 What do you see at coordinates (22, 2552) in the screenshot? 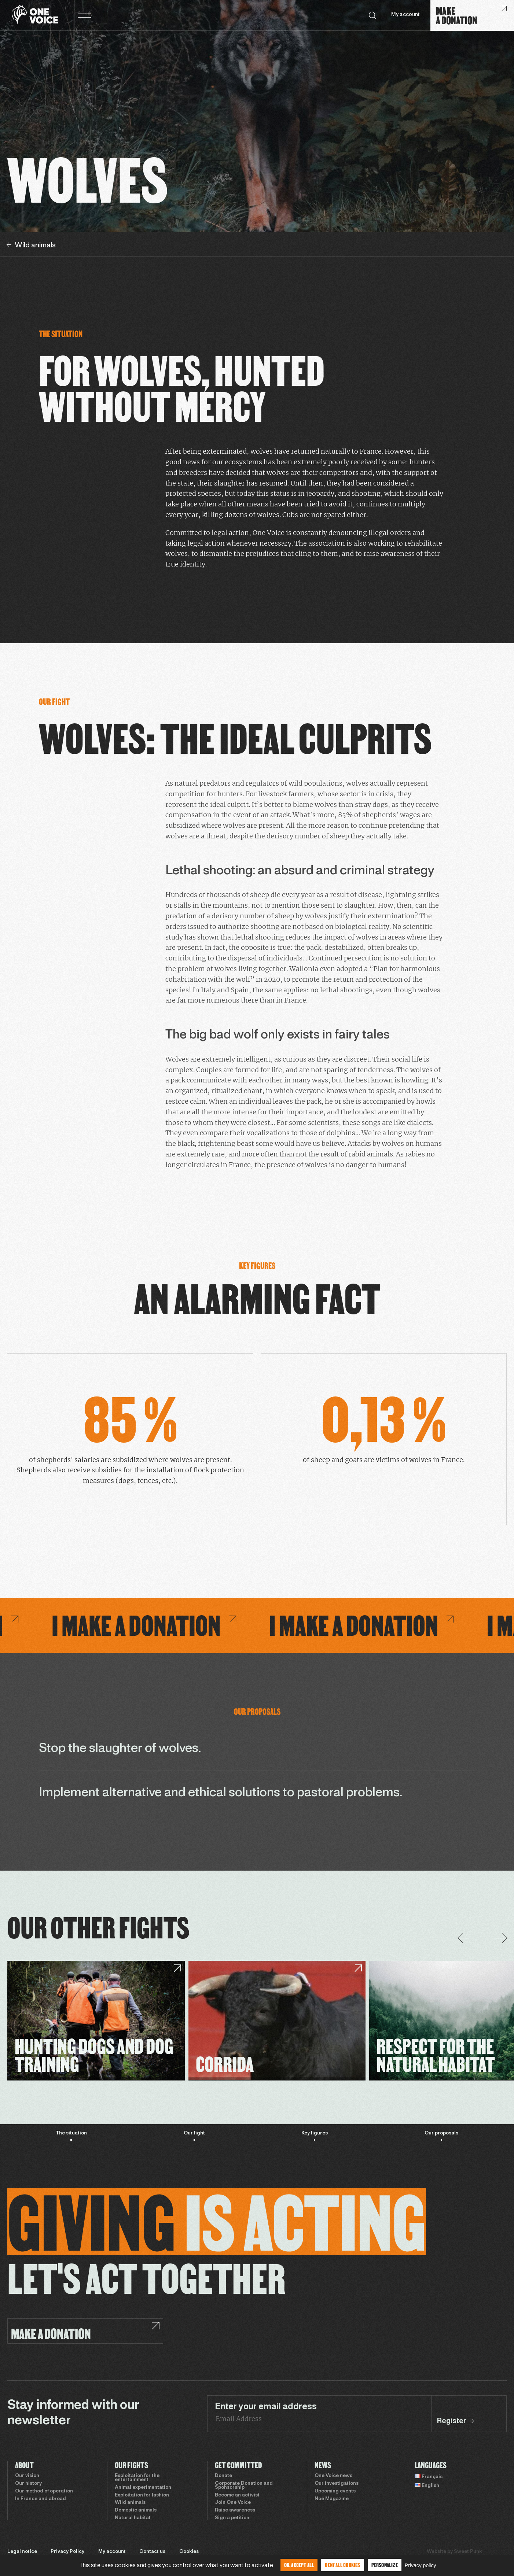
I see `Legal notice` at bounding box center [22, 2552].